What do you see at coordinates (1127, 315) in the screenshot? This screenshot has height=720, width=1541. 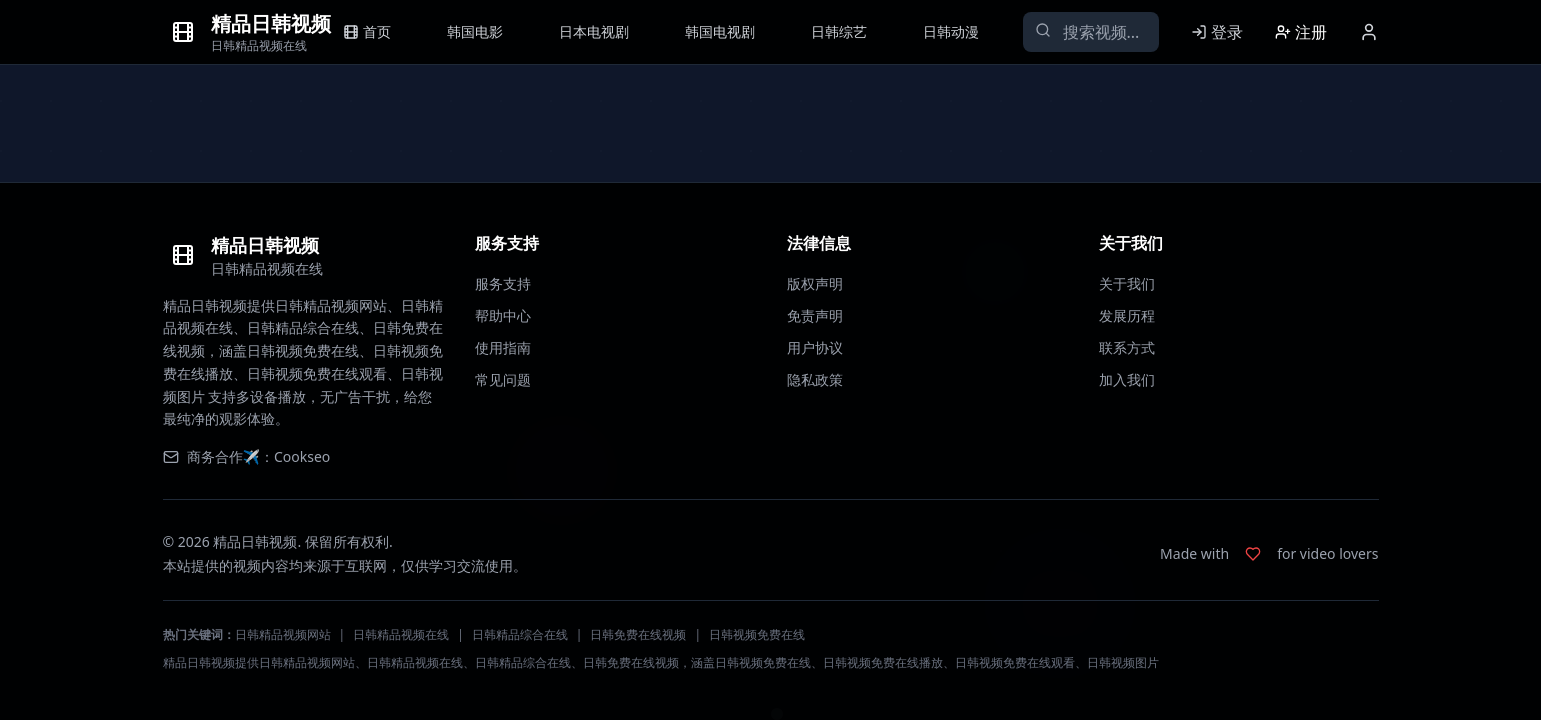 I see `发展历程` at bounding box center [1127, 315].